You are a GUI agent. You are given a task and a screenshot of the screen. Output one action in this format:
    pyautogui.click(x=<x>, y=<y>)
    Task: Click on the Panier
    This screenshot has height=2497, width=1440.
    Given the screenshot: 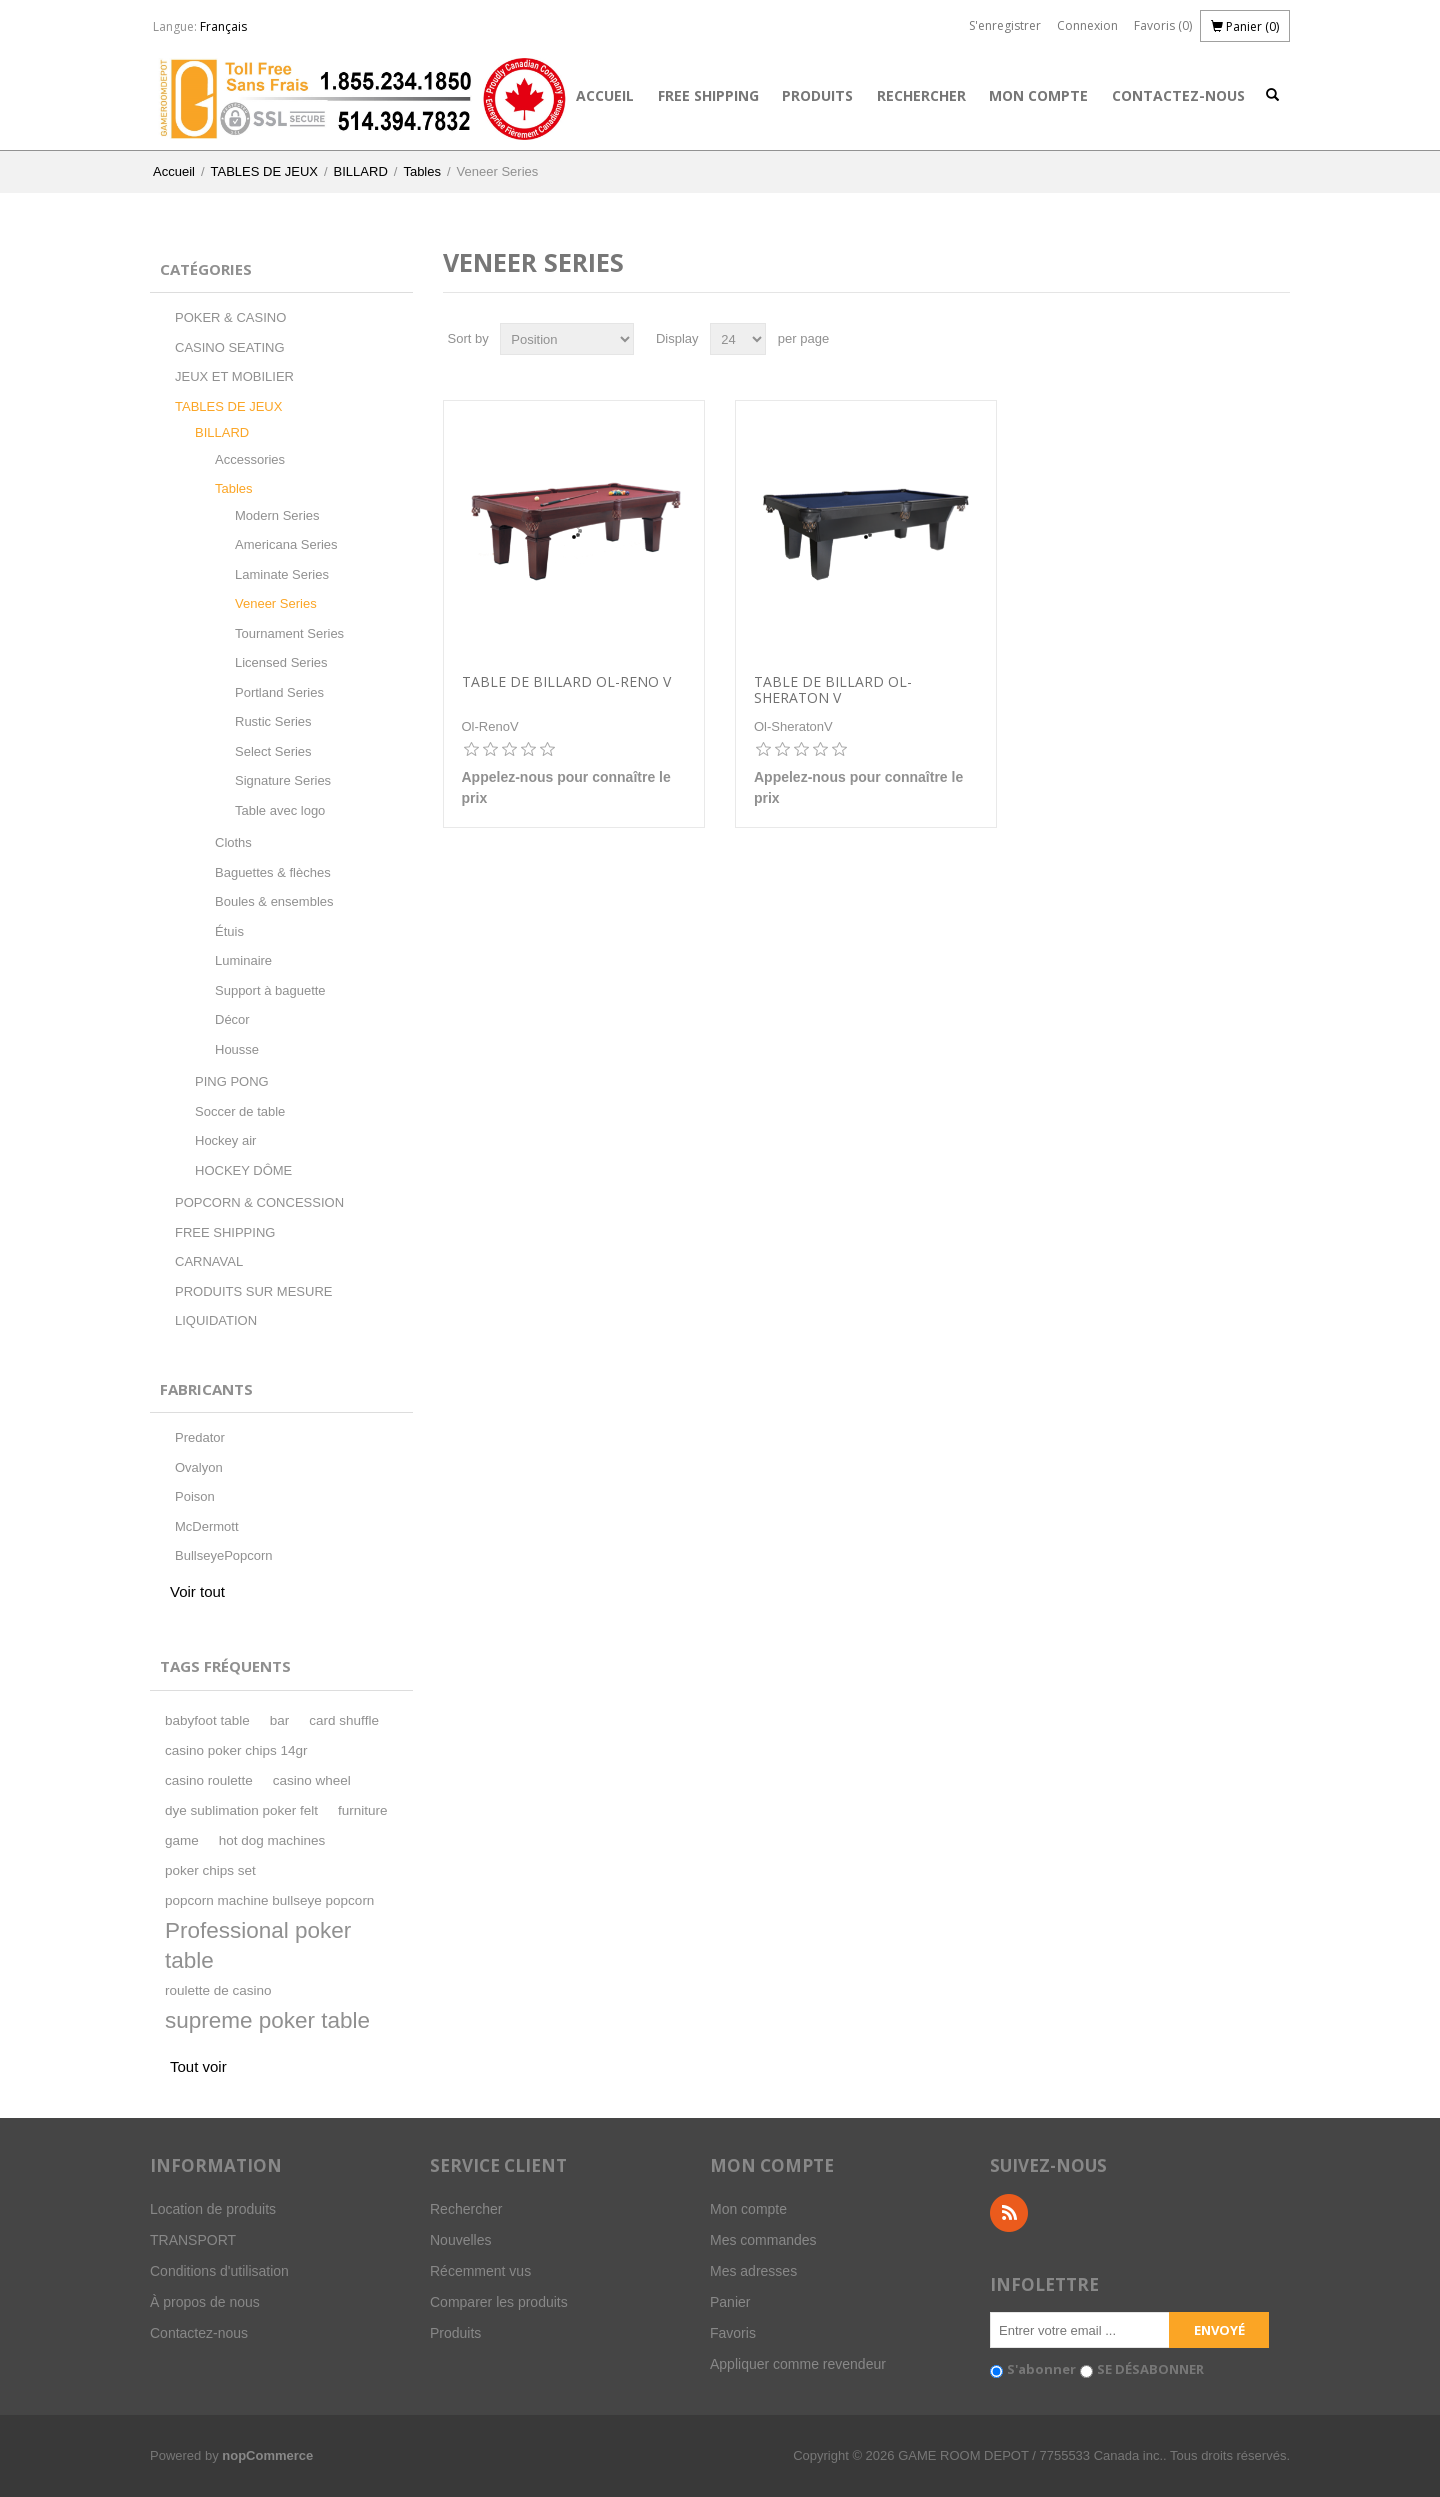 What is the action you would take?
    pyautogui.click(x=730, y=2302)
    